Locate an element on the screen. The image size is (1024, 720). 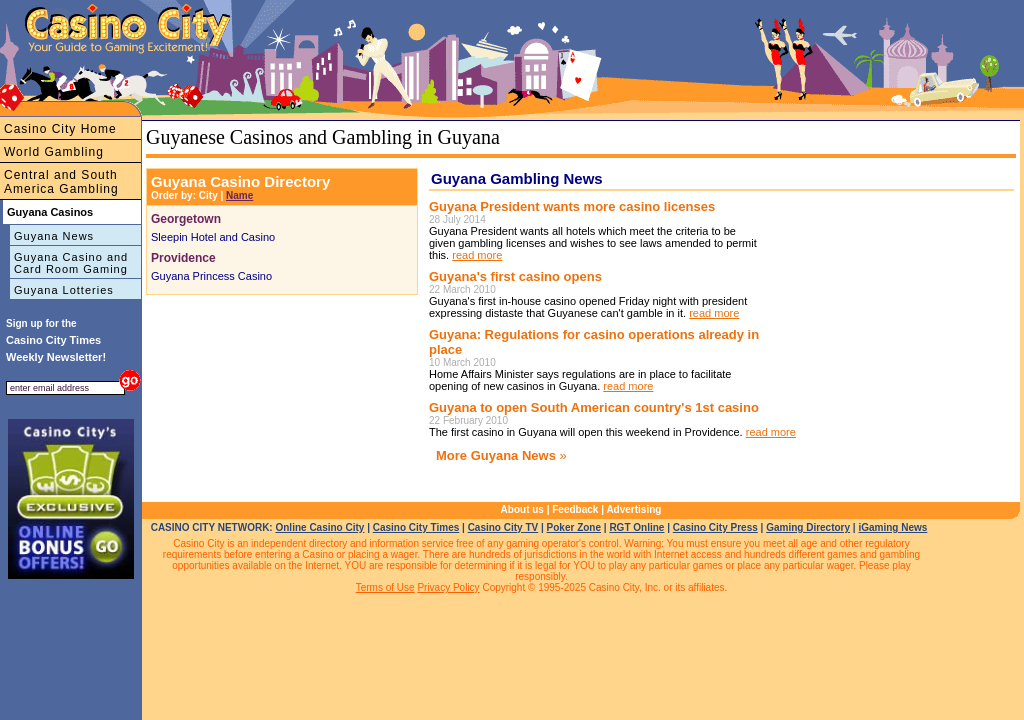
Guyana to open South American country's 1st casino is located at coordinates (594, 407).